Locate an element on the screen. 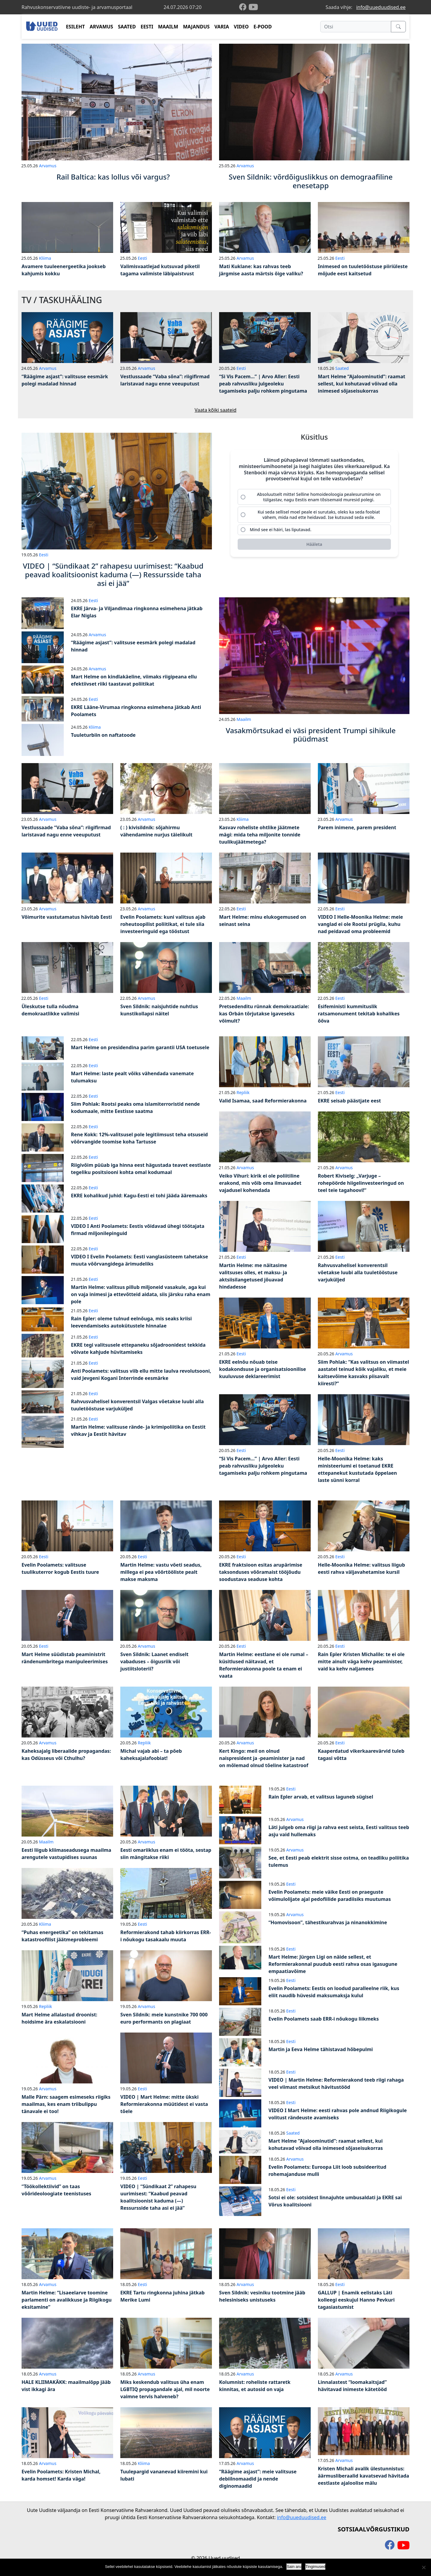  Saated is located at coordinates (342, 368).